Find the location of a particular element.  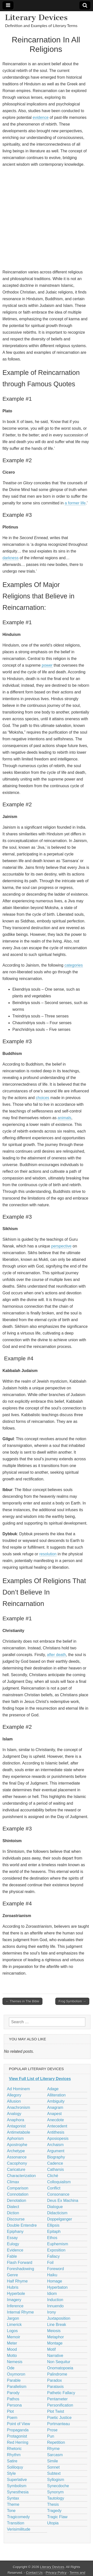

Soliloquy is located at coordinates (15, 2467).